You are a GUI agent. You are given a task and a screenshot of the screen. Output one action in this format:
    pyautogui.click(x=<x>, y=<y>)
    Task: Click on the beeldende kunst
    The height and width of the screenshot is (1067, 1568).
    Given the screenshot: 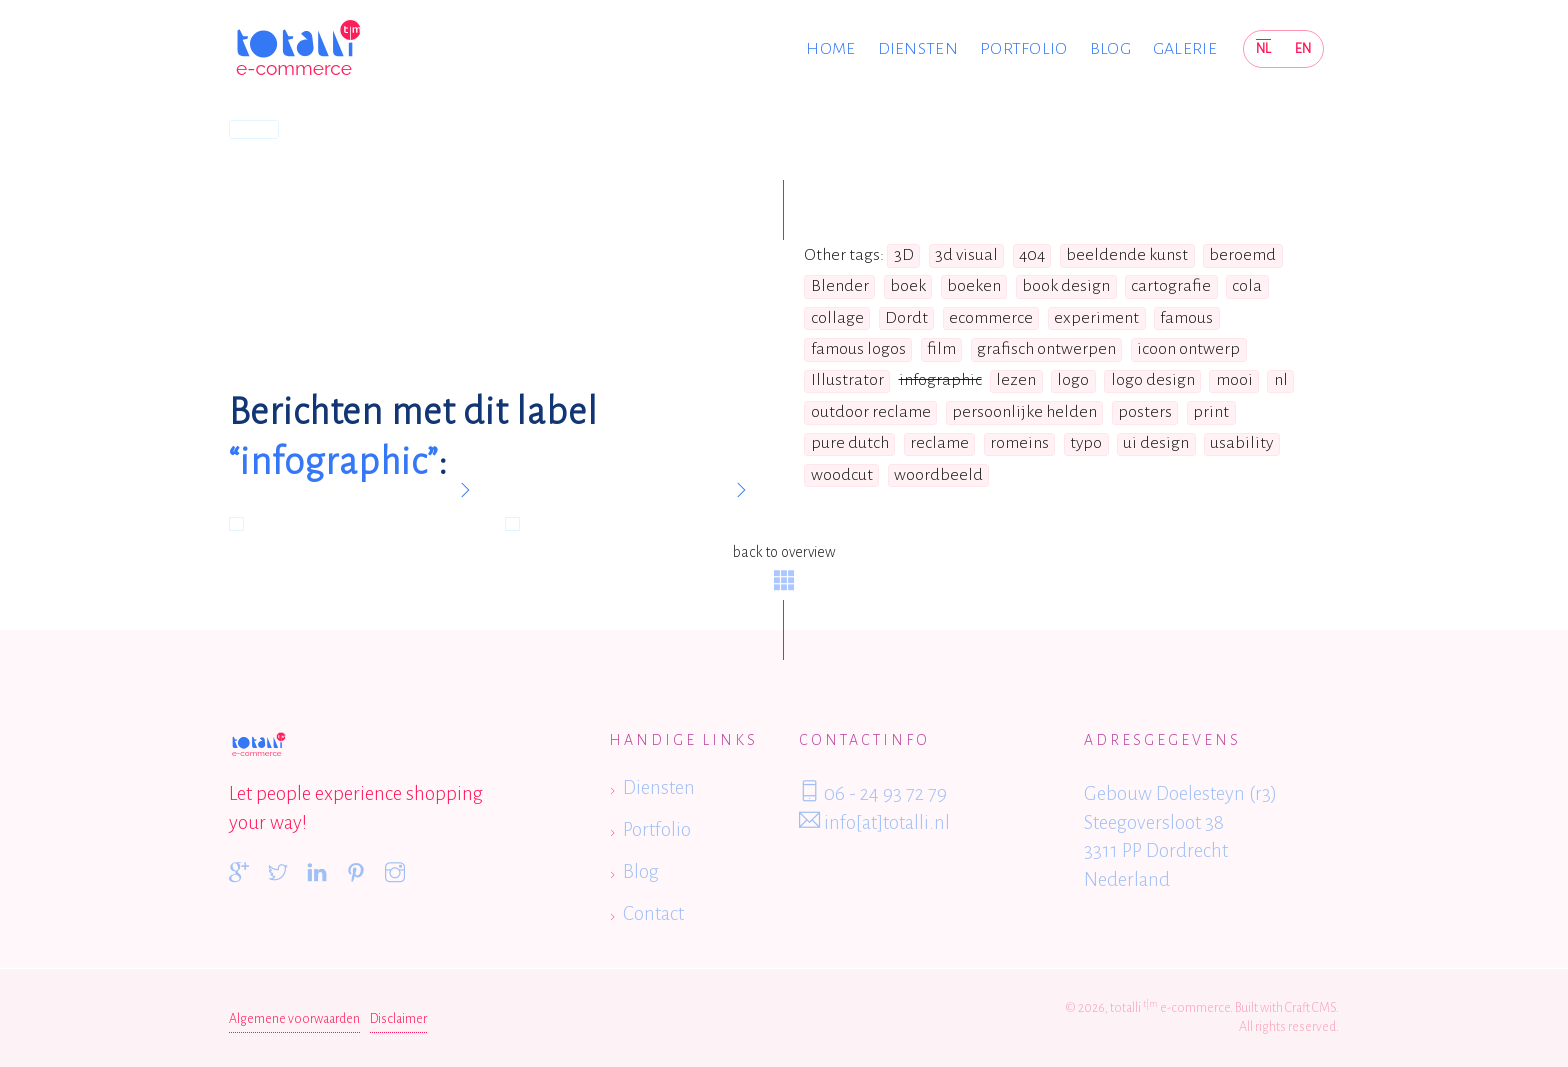 What is the action you would take?
    pyautogui.click(x=1127, y=255)
    